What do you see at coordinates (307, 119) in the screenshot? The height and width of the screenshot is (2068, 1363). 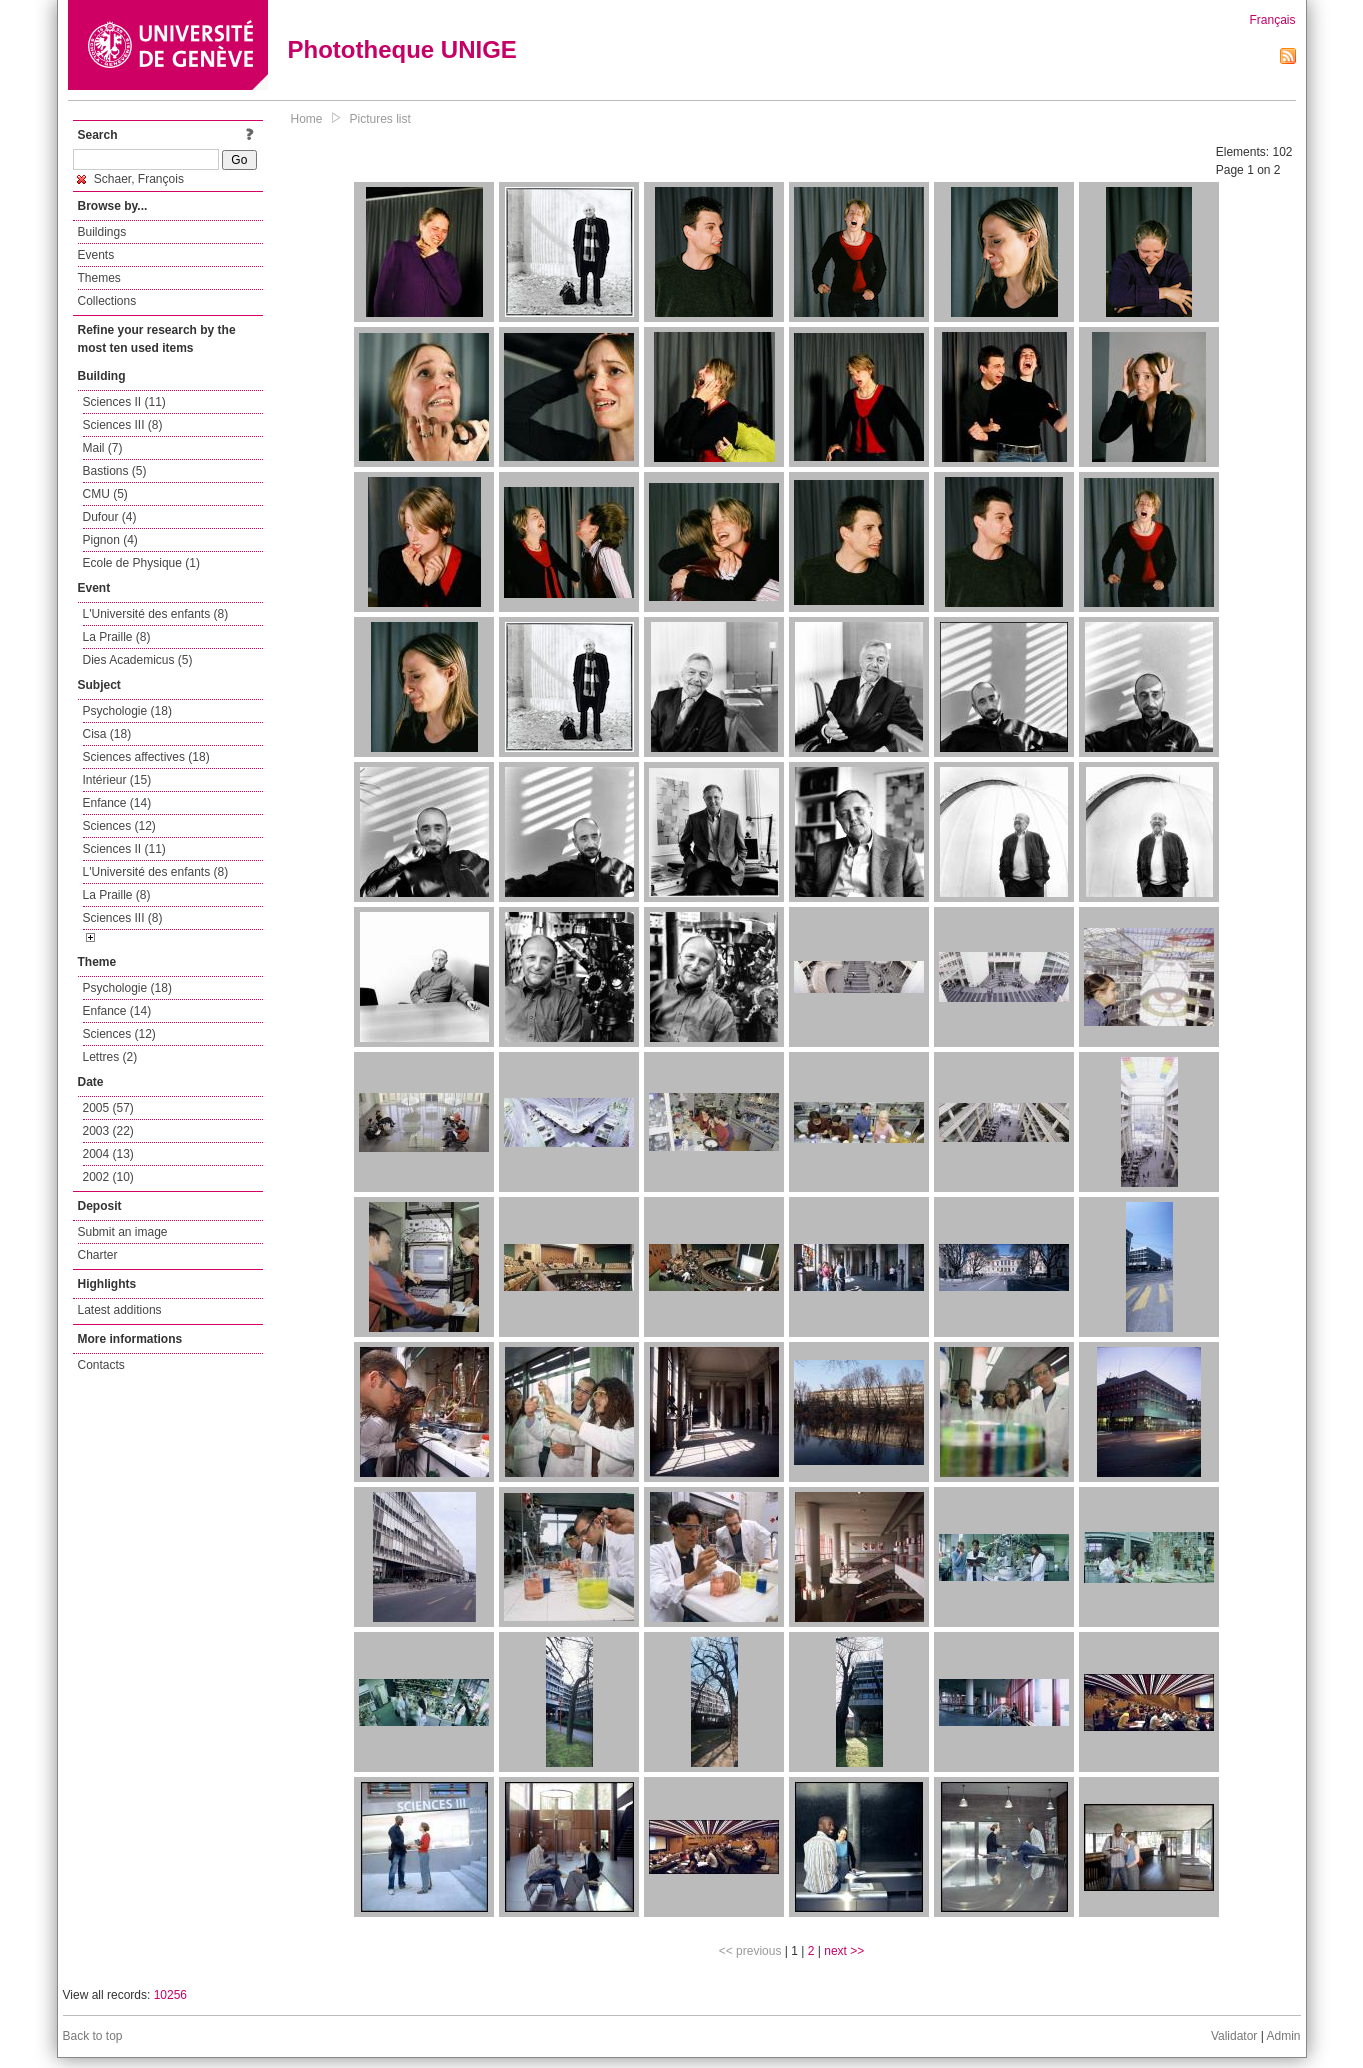 I see `Home` at bounding box center [307, 119].